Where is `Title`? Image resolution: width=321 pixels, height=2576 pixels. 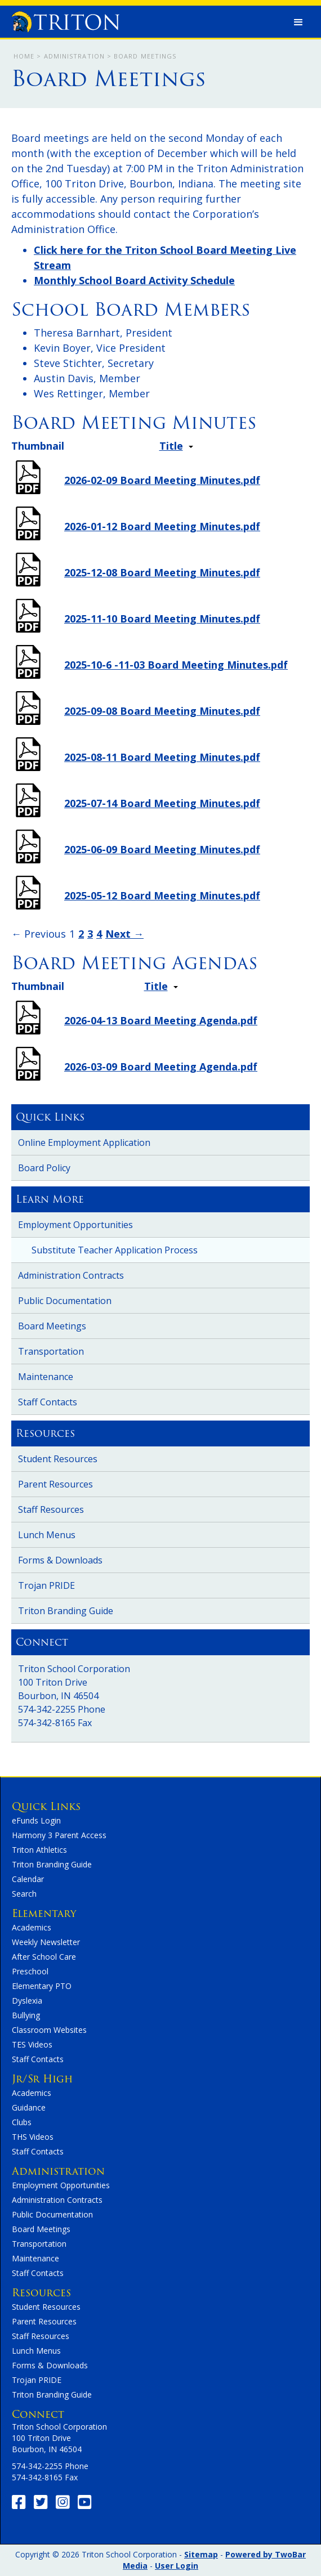
Title is located at coordinates (171, 446).